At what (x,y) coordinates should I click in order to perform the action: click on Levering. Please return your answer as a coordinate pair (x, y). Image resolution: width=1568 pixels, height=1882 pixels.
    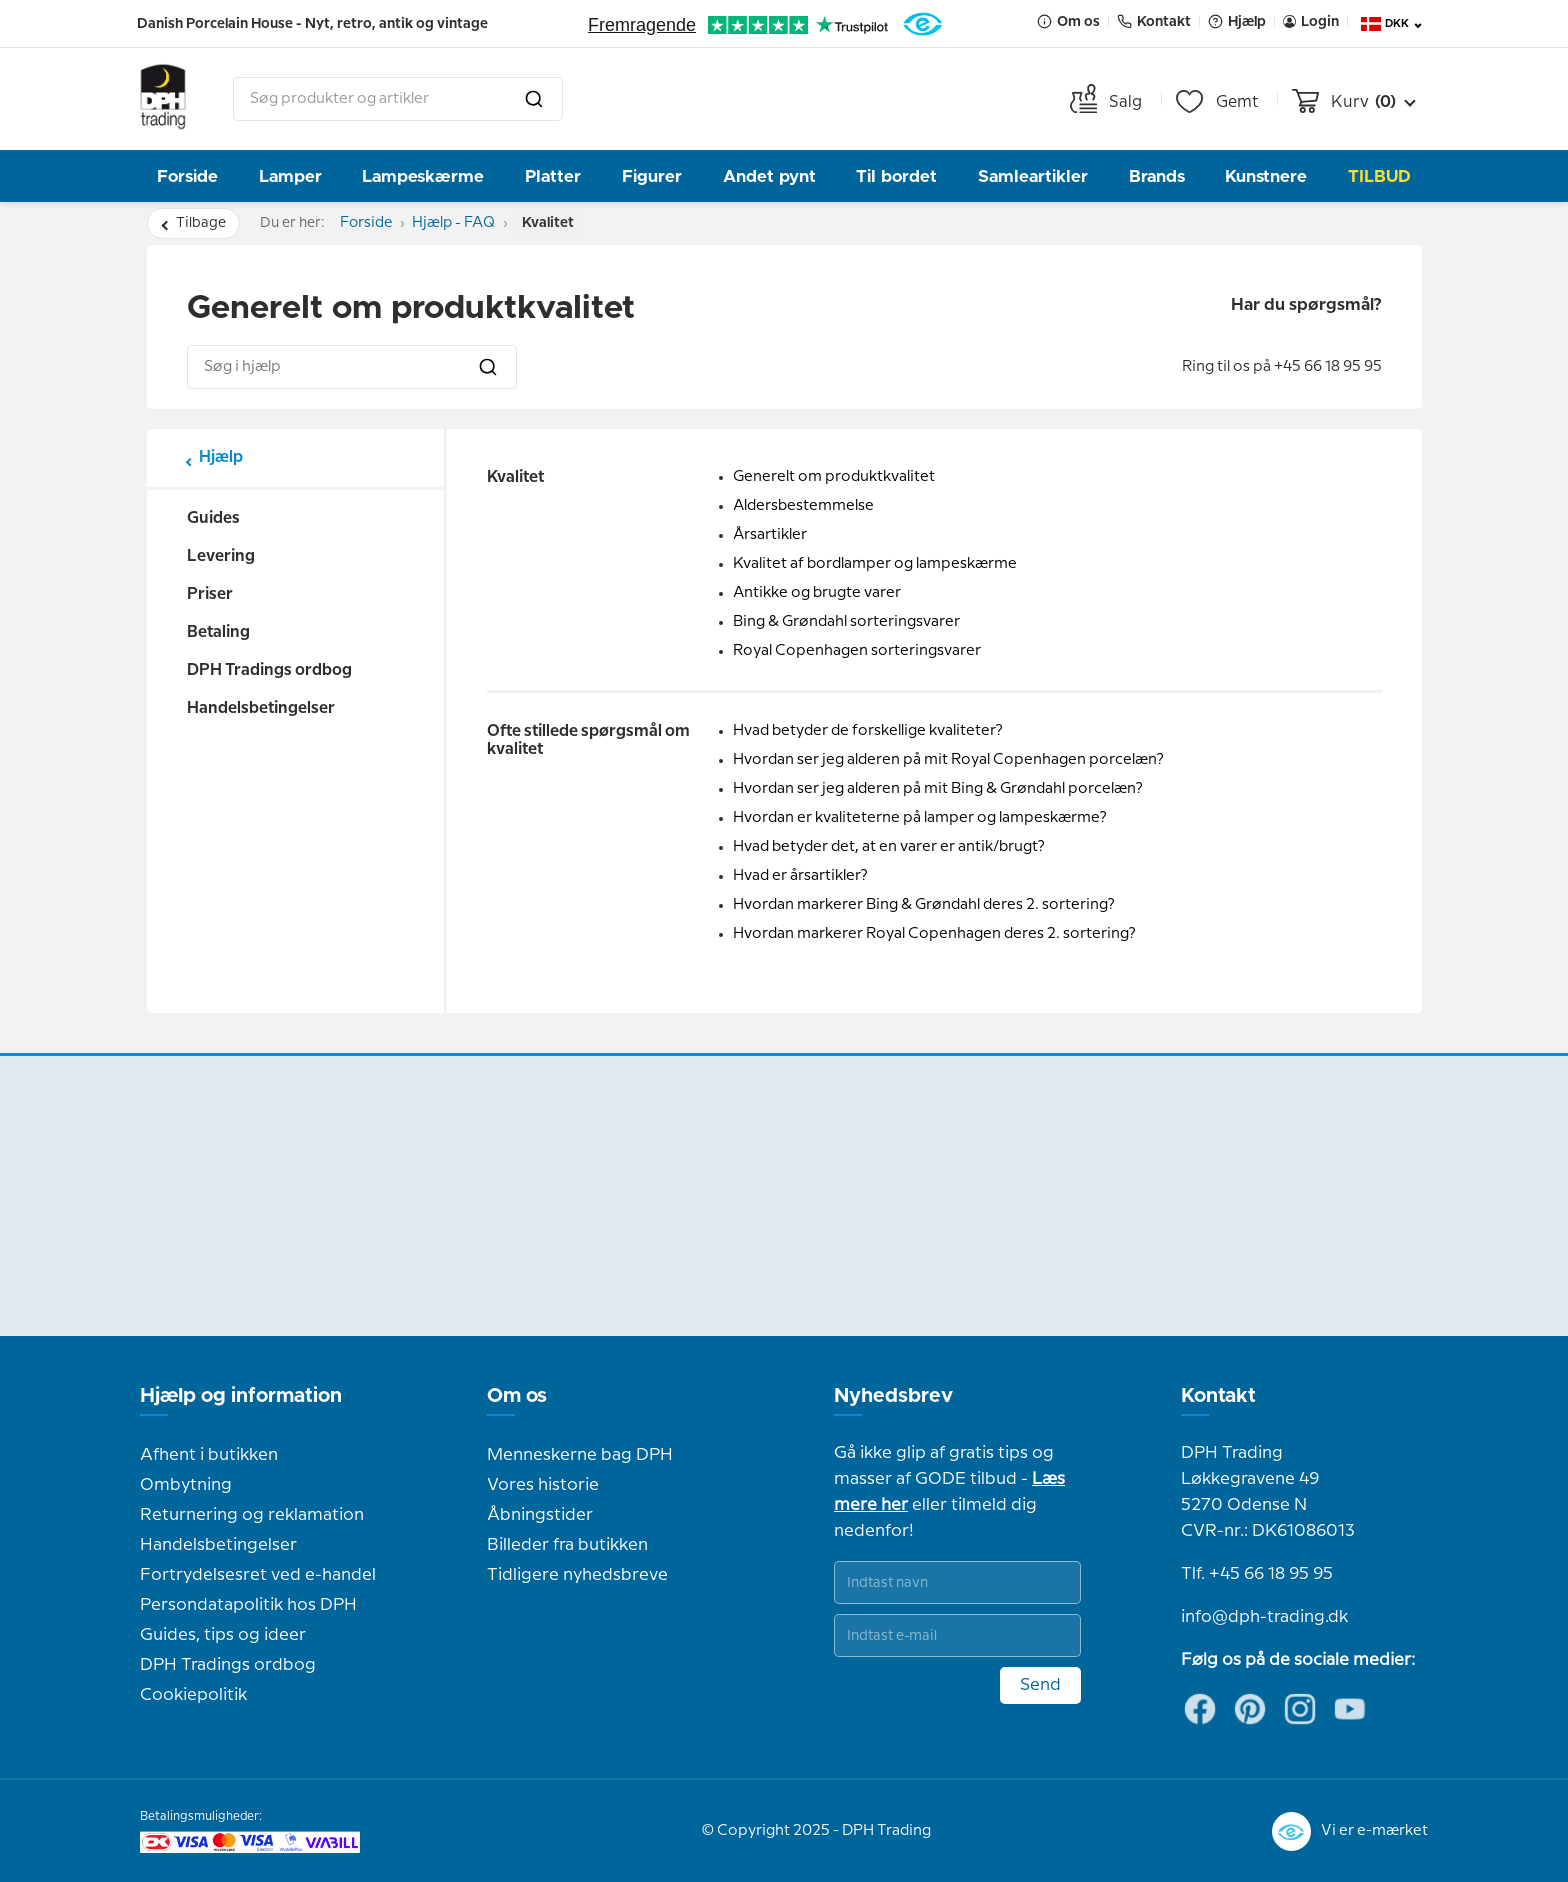
    Looking at the image, I should click on (221, 556).